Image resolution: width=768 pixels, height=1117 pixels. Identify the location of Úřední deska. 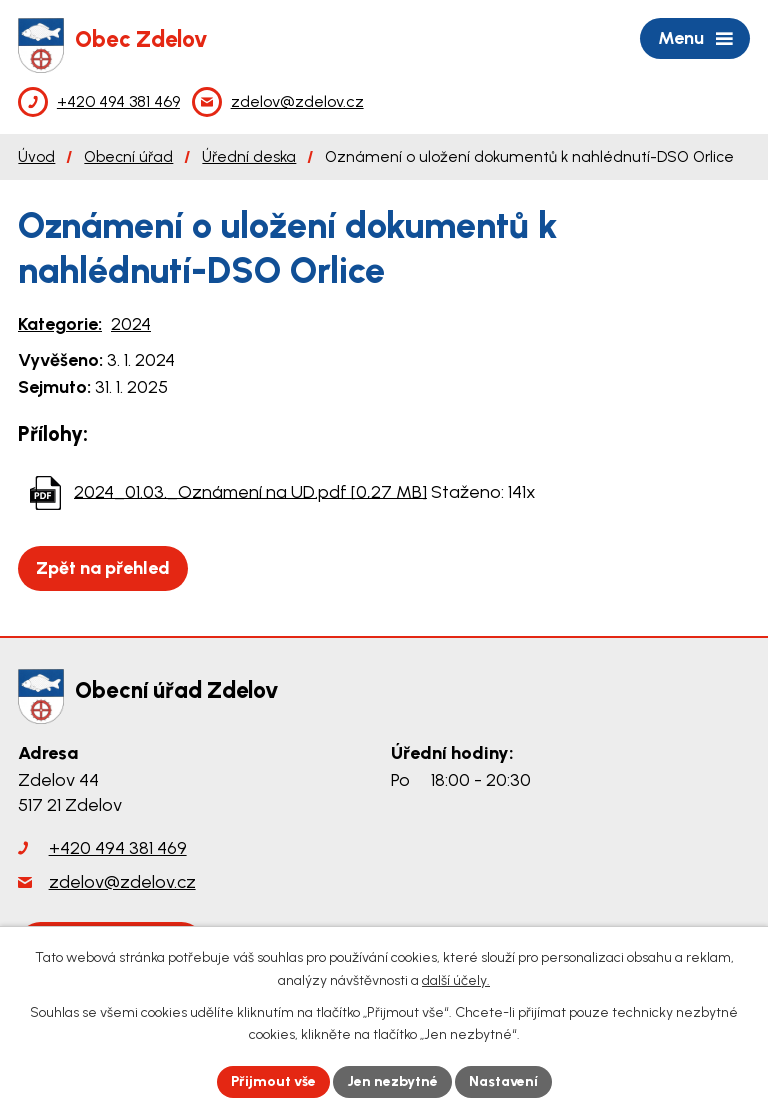
(249, 156).